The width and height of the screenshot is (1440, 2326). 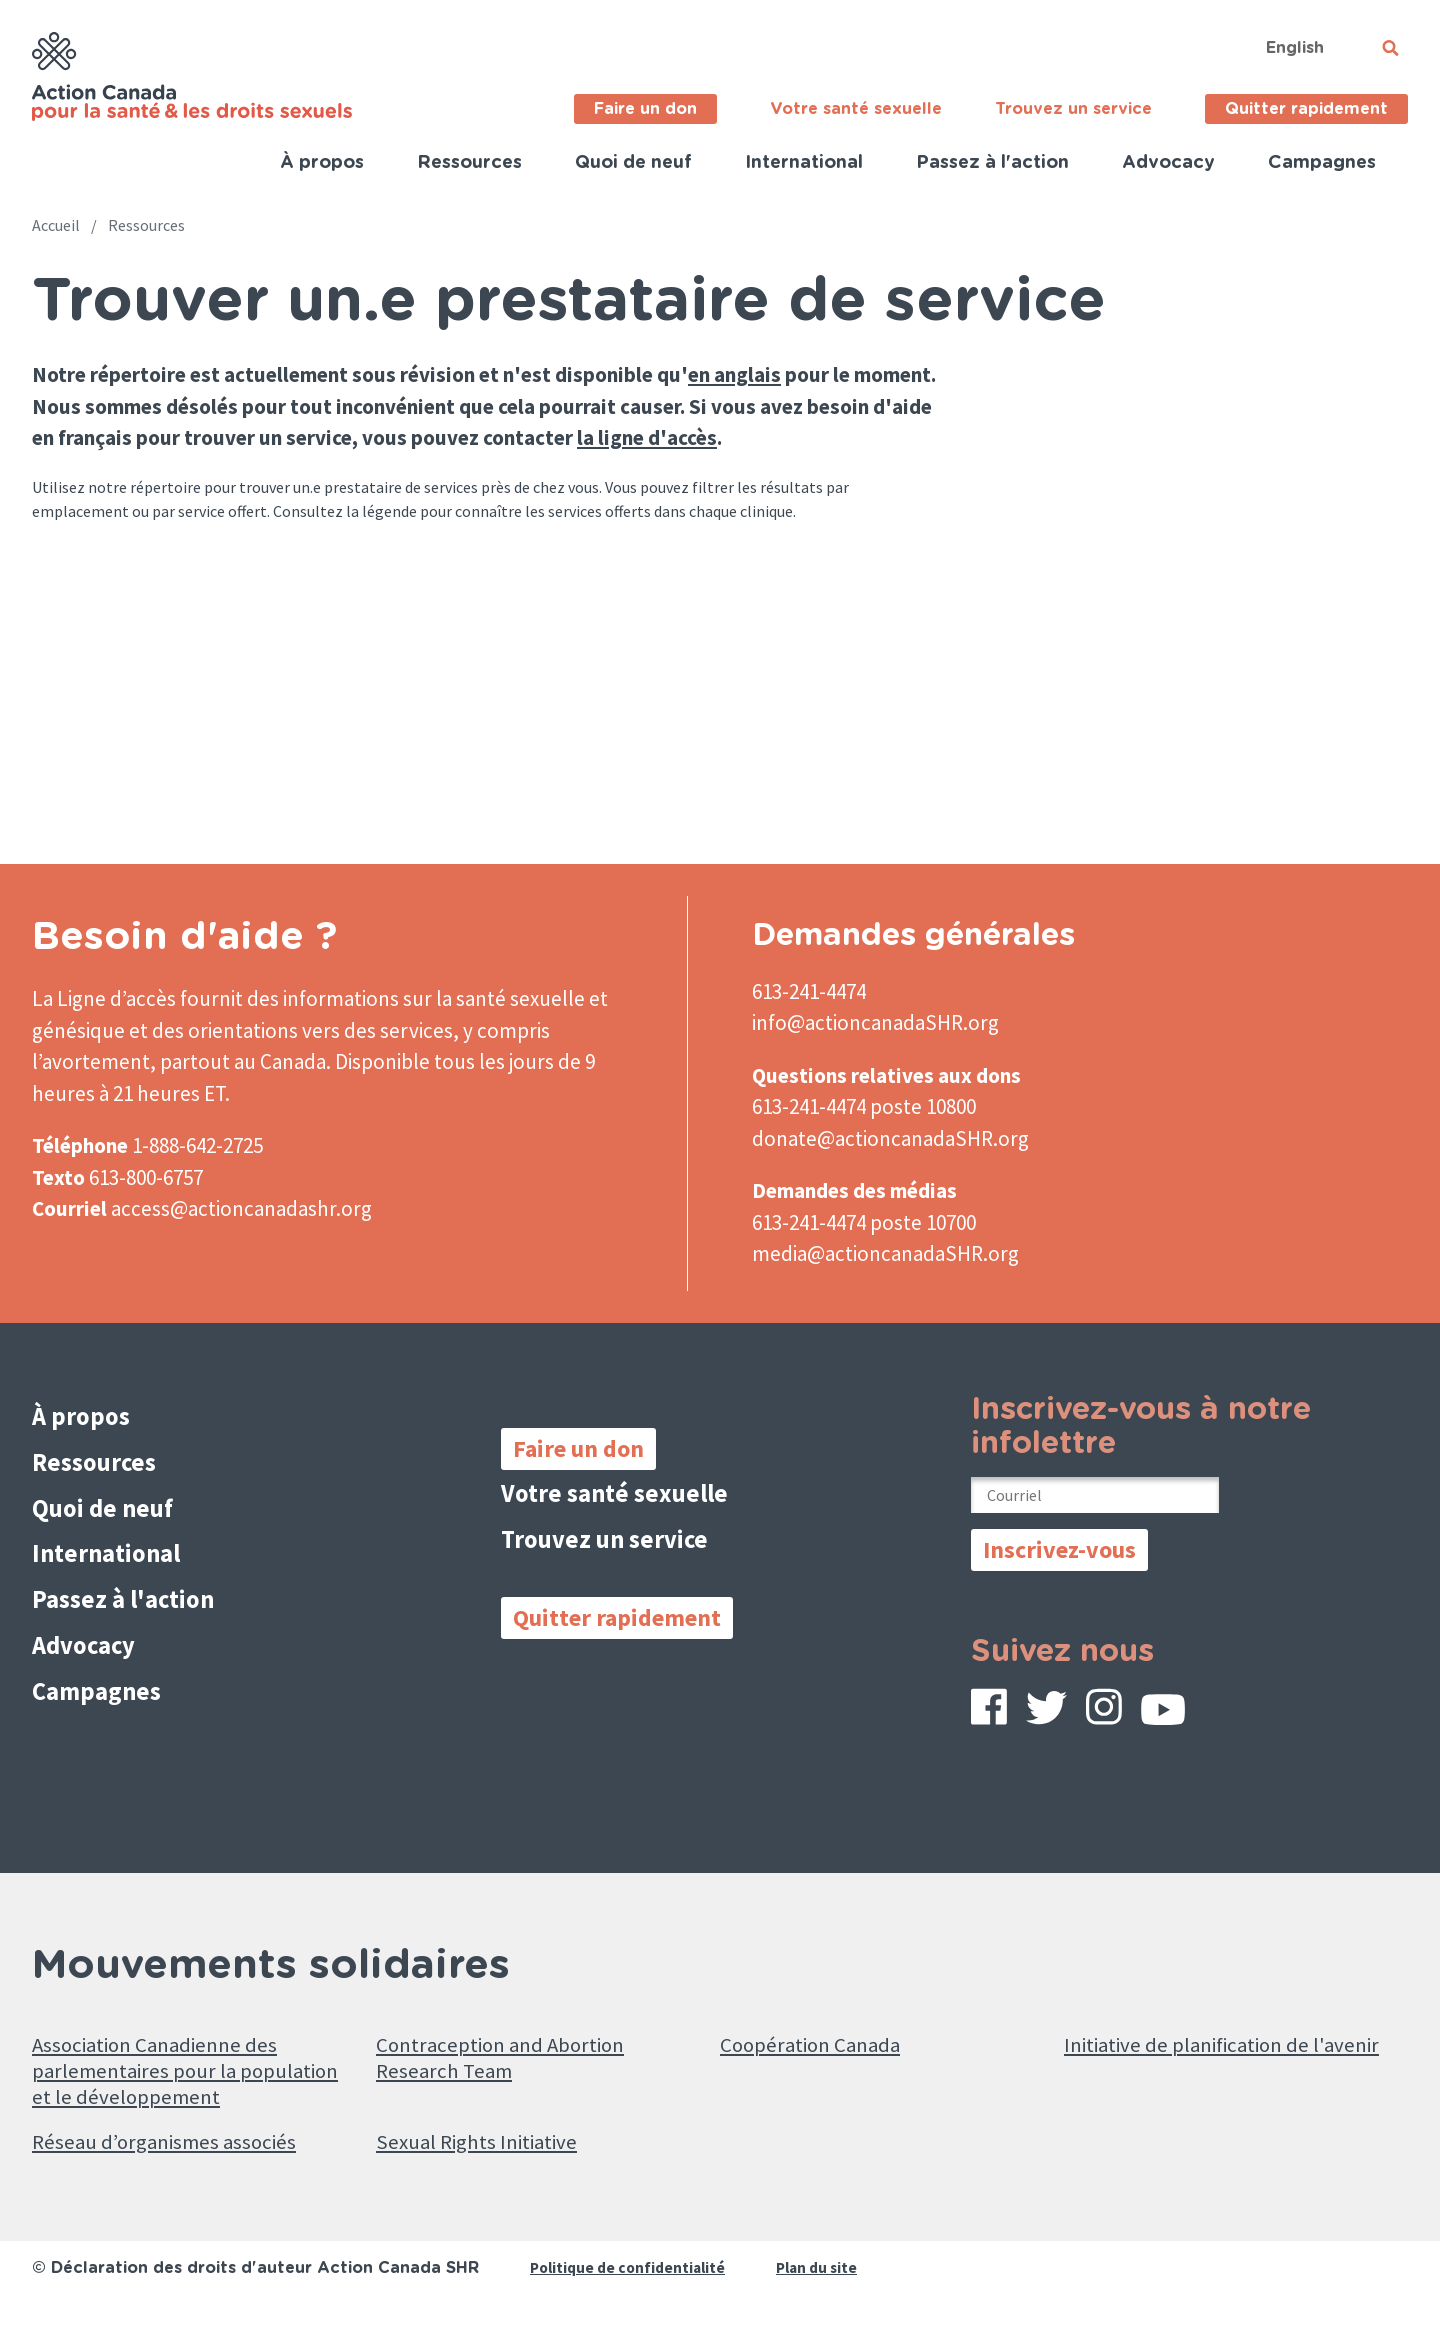 What do you see at coordinates (1295, 48) in the screenshot?
I see `English` at bounding box center [1295, 48].